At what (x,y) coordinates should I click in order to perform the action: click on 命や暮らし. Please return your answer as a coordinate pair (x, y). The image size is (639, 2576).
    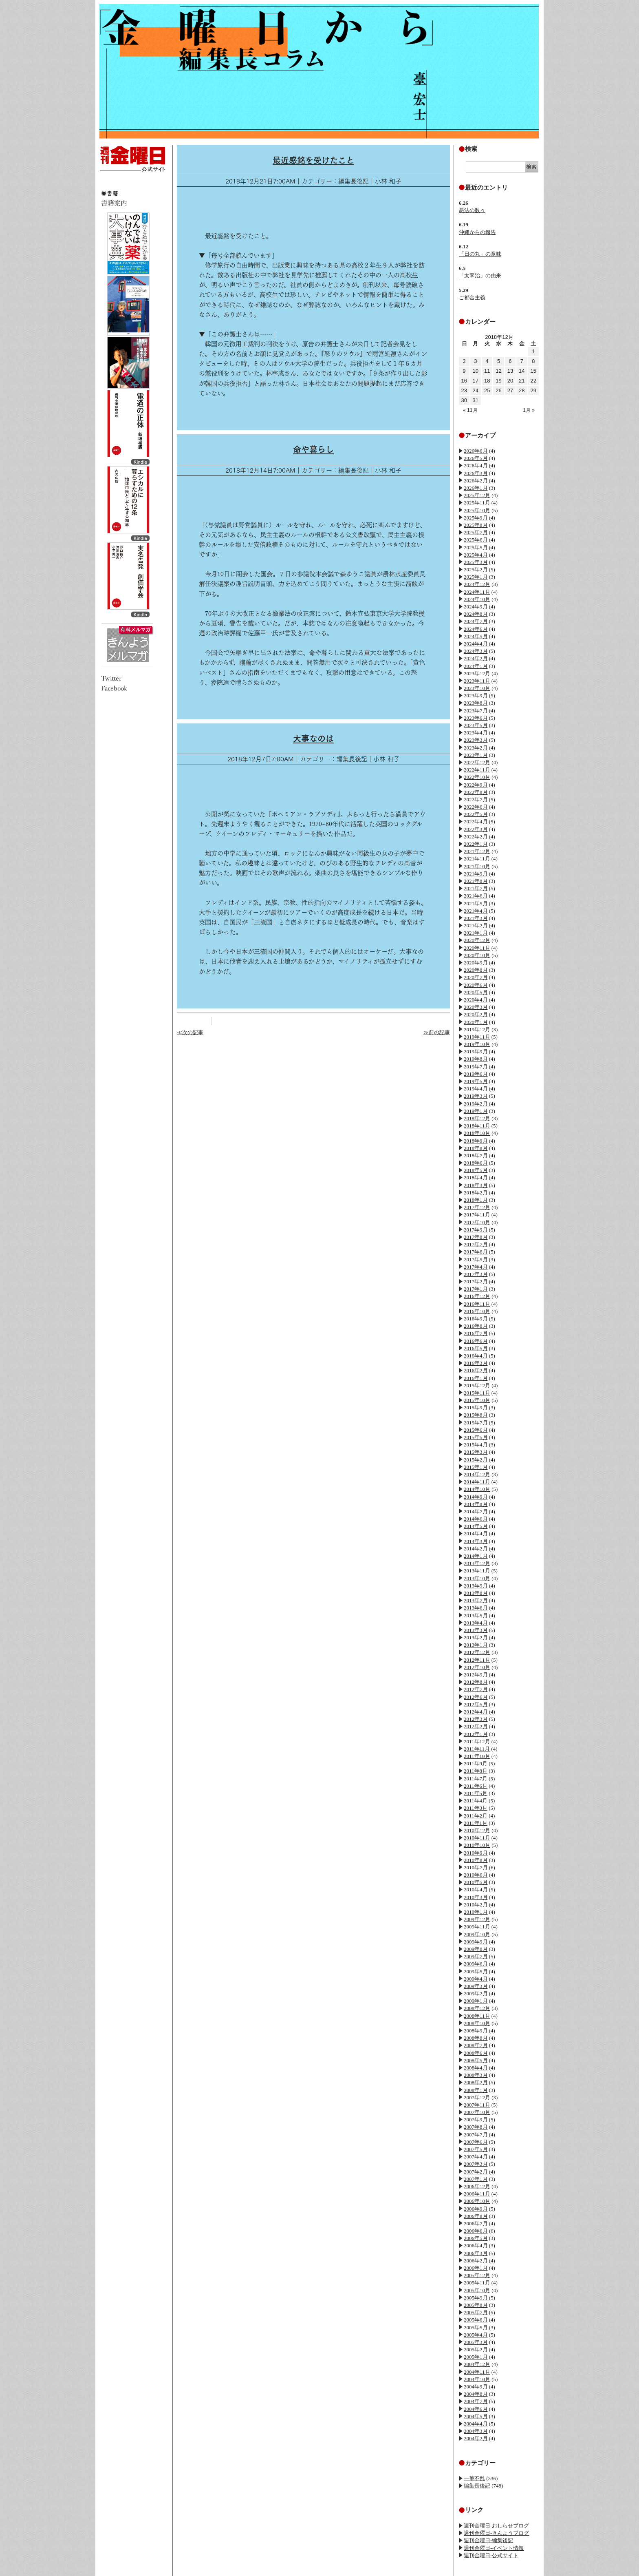
    Looking at the image, I should click on (313, 449).